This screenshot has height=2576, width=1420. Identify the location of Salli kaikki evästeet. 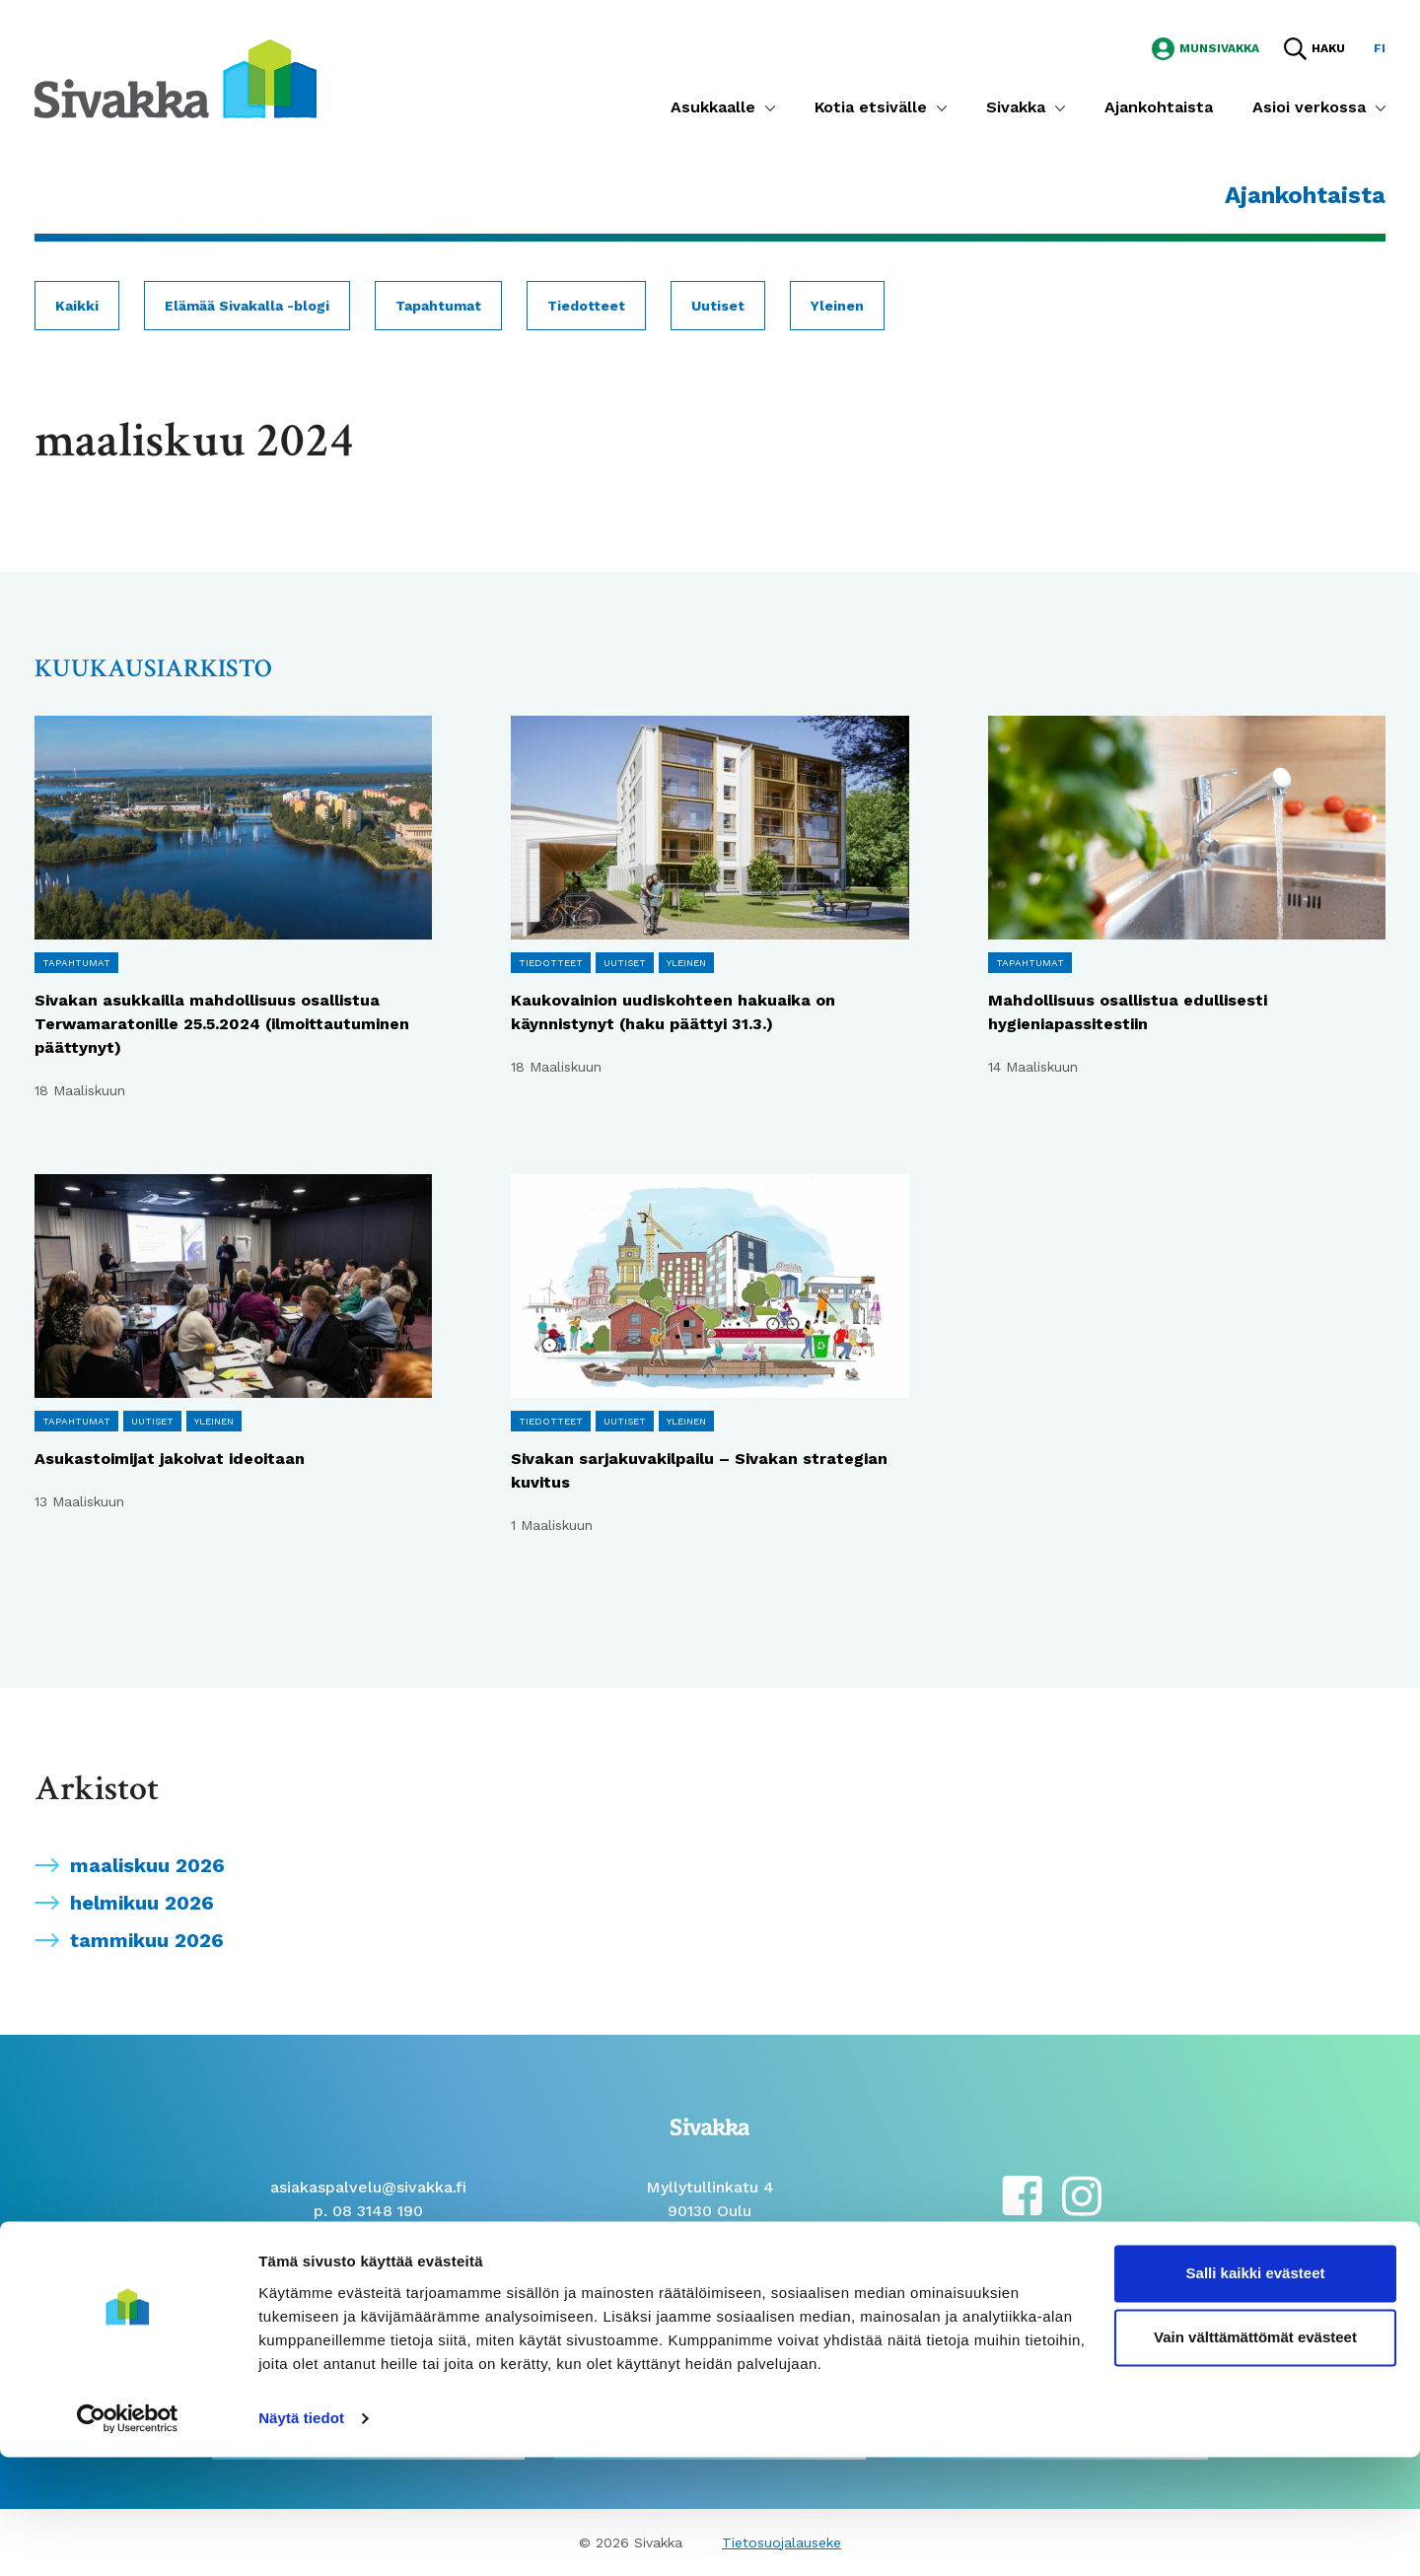
(1255, 2392).